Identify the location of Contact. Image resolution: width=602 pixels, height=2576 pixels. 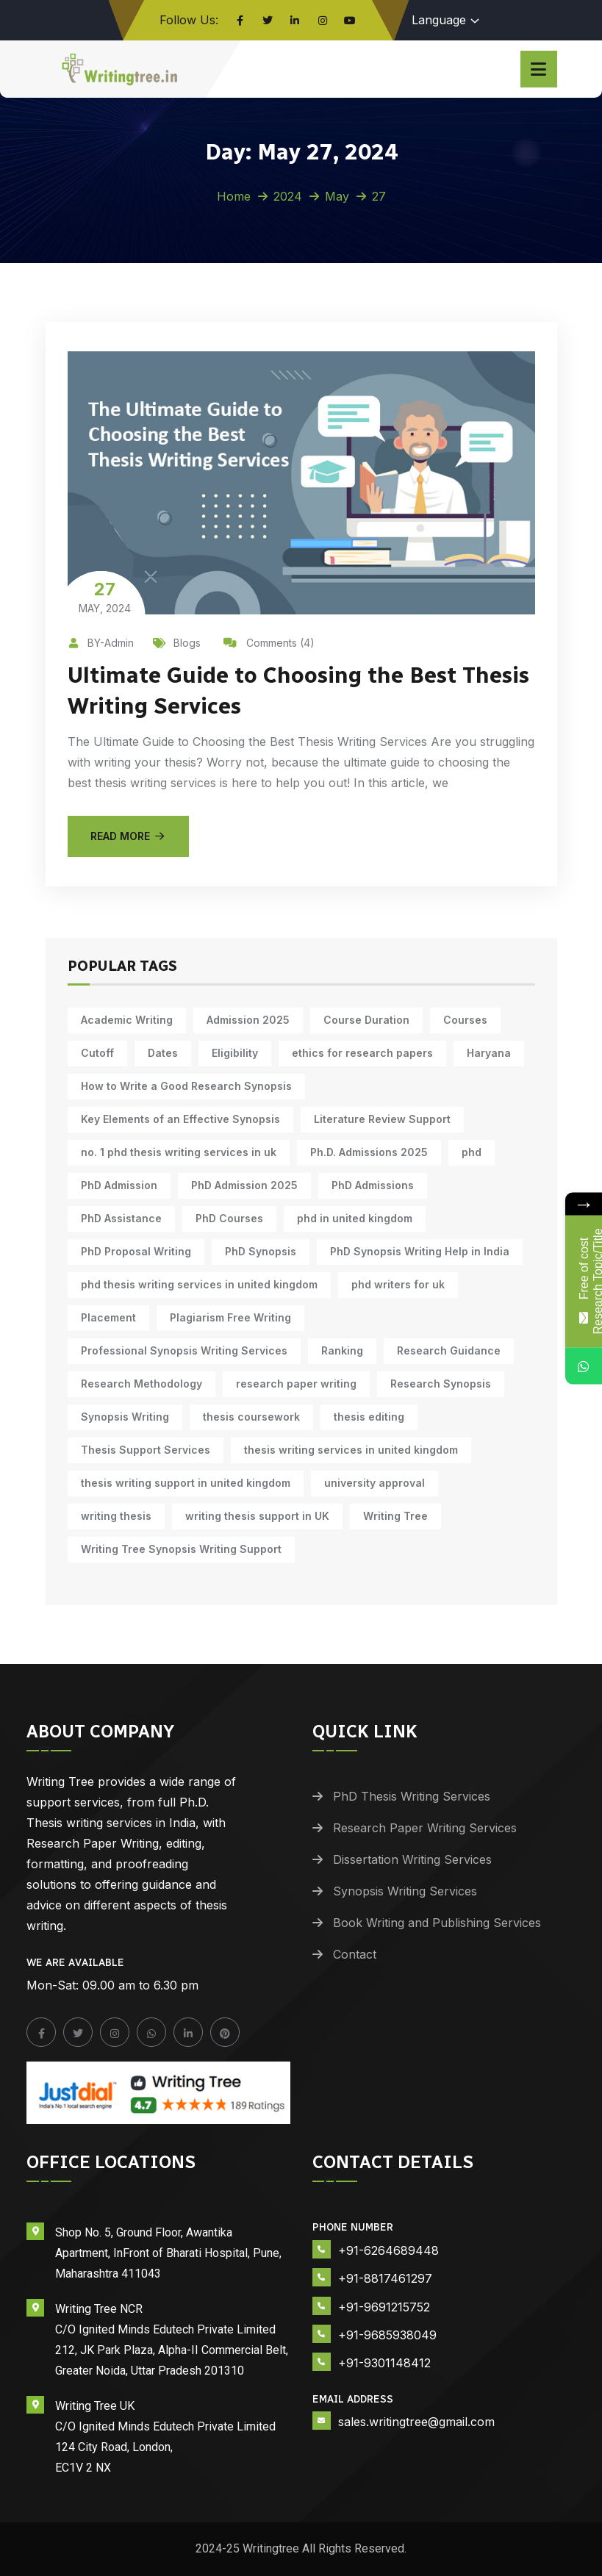
(354, 1954).